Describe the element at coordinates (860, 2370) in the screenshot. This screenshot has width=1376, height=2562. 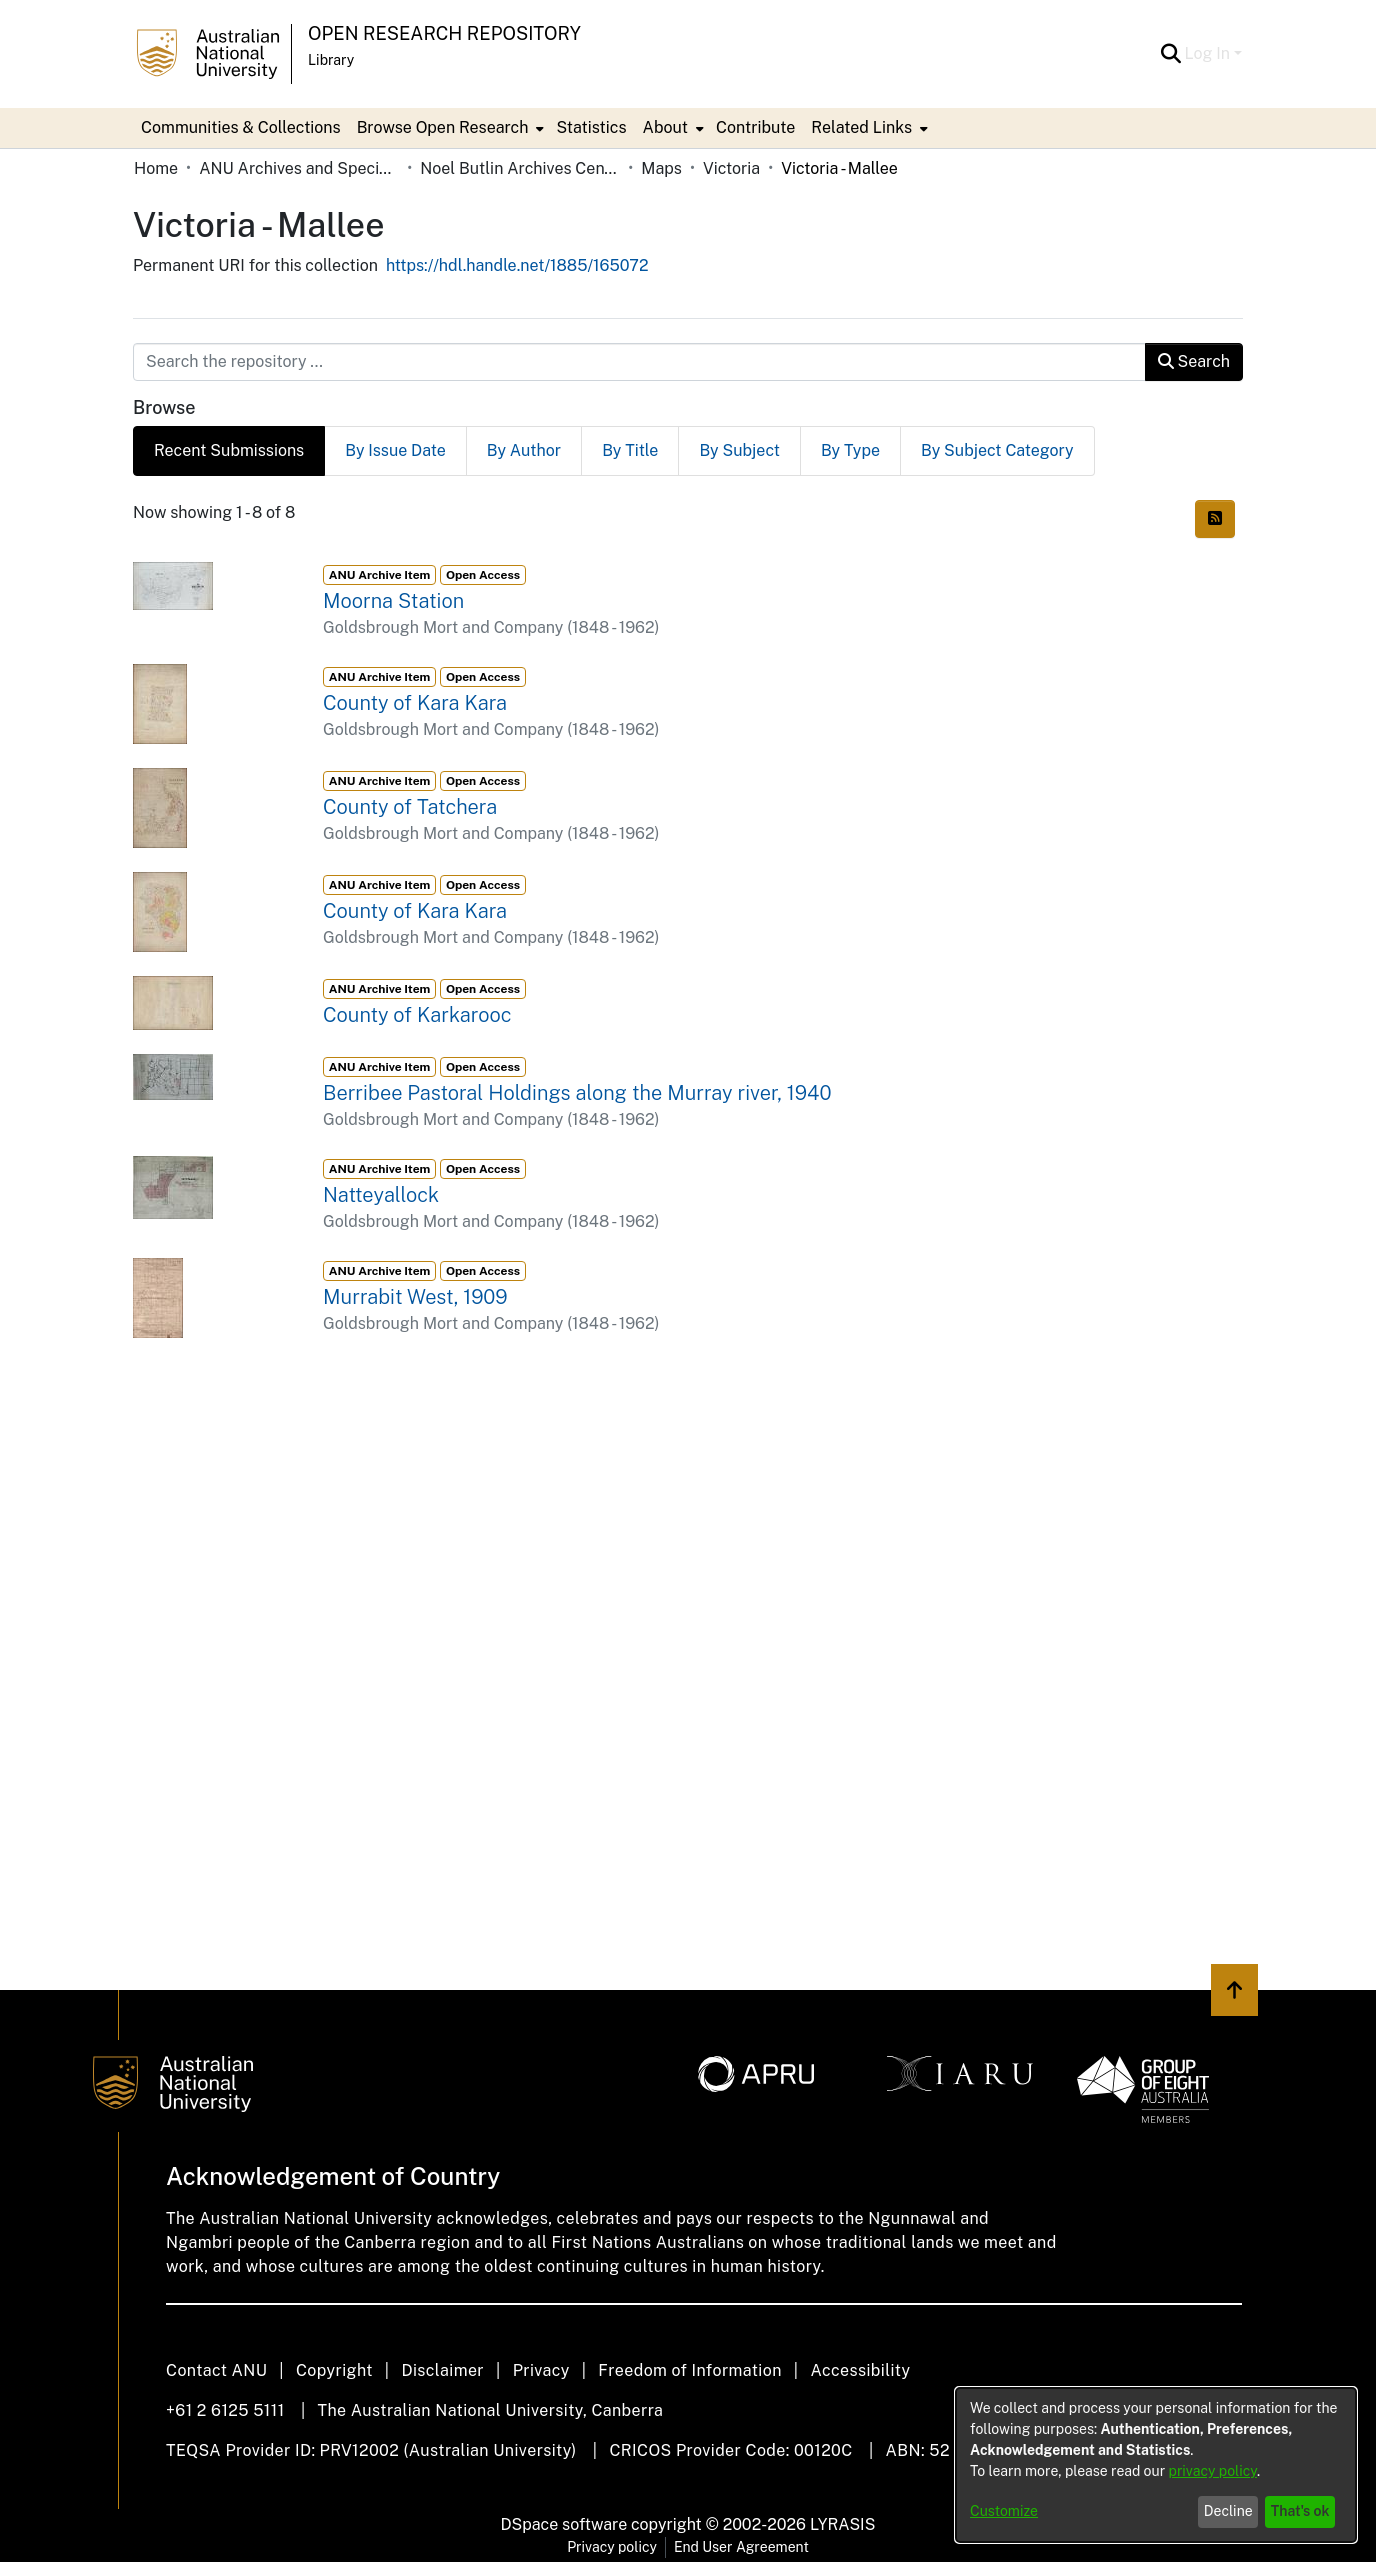
I see `Accessibility` at that location.